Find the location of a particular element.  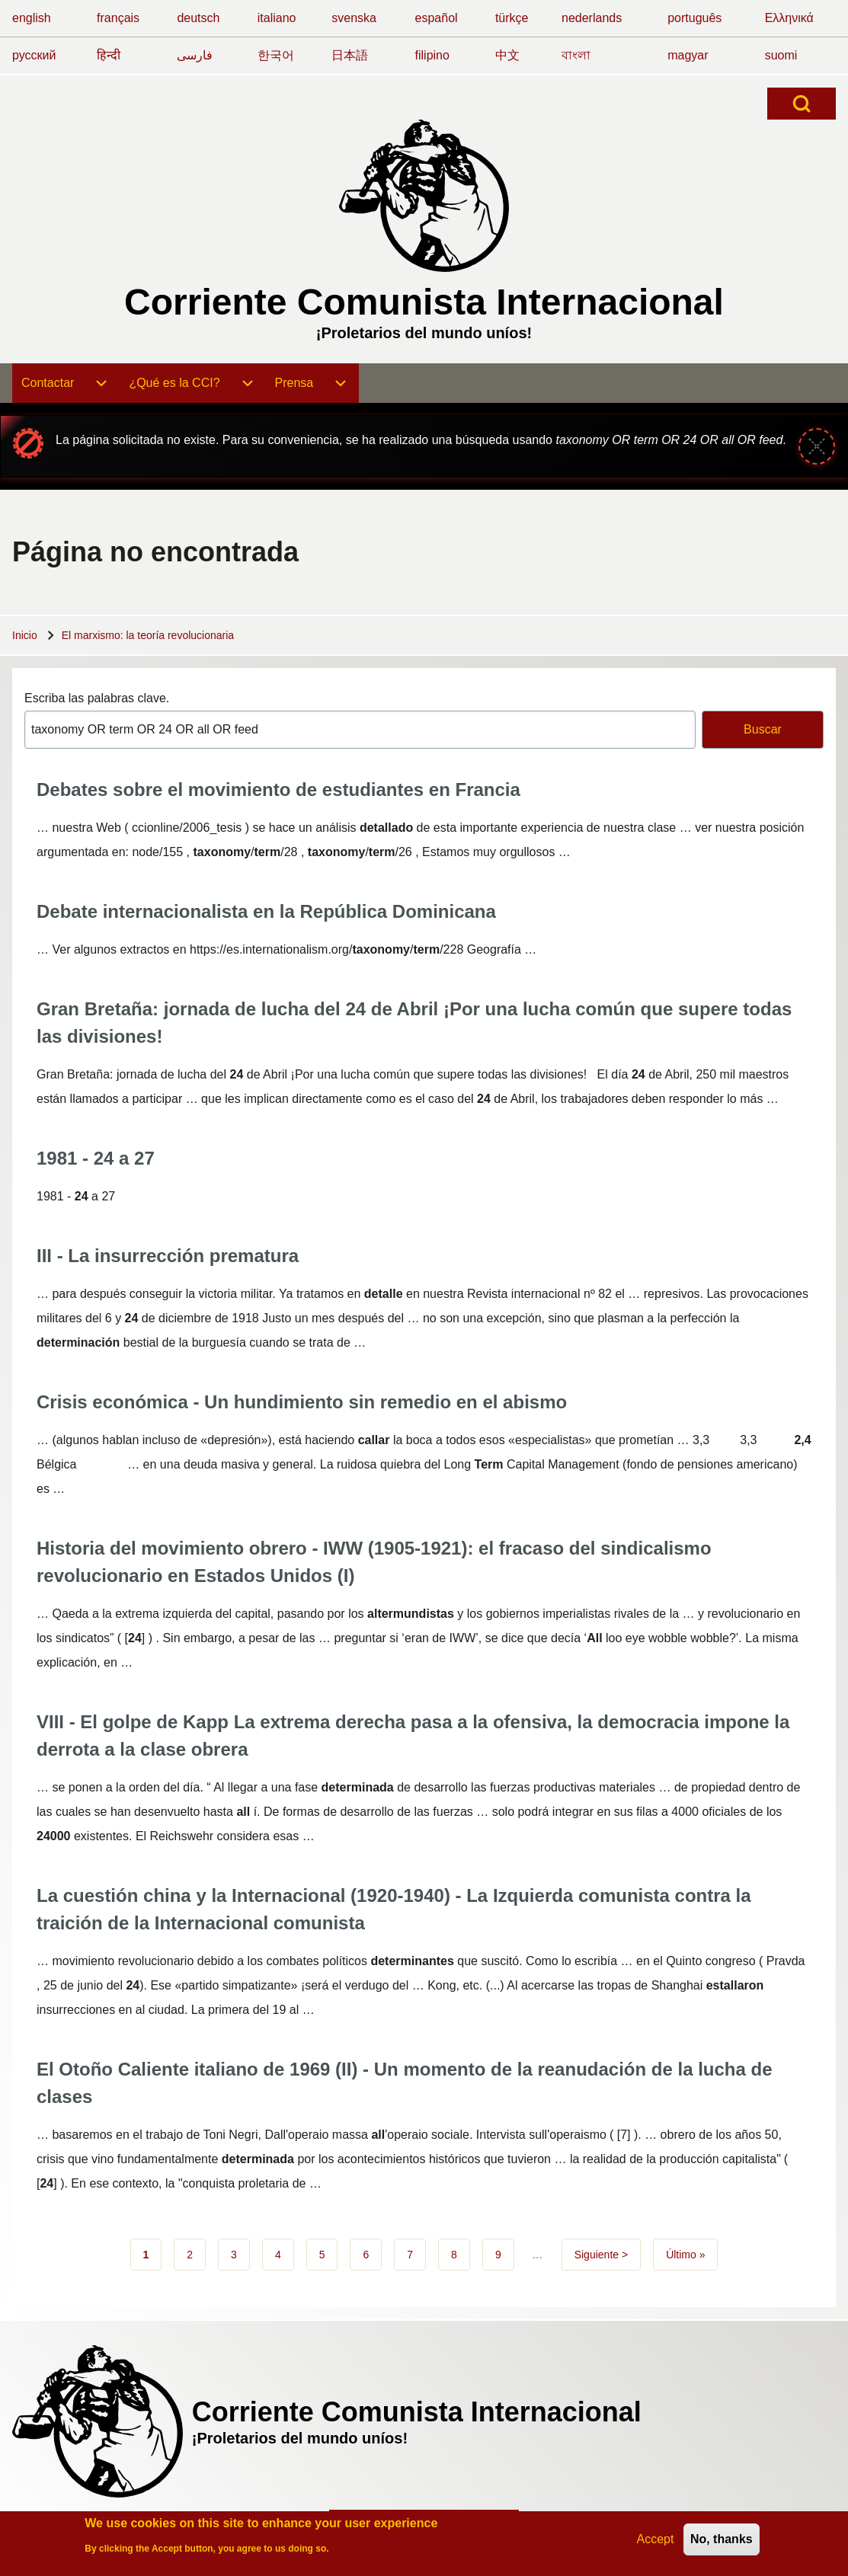

हिन्दी is located at coordinates (108, 55).